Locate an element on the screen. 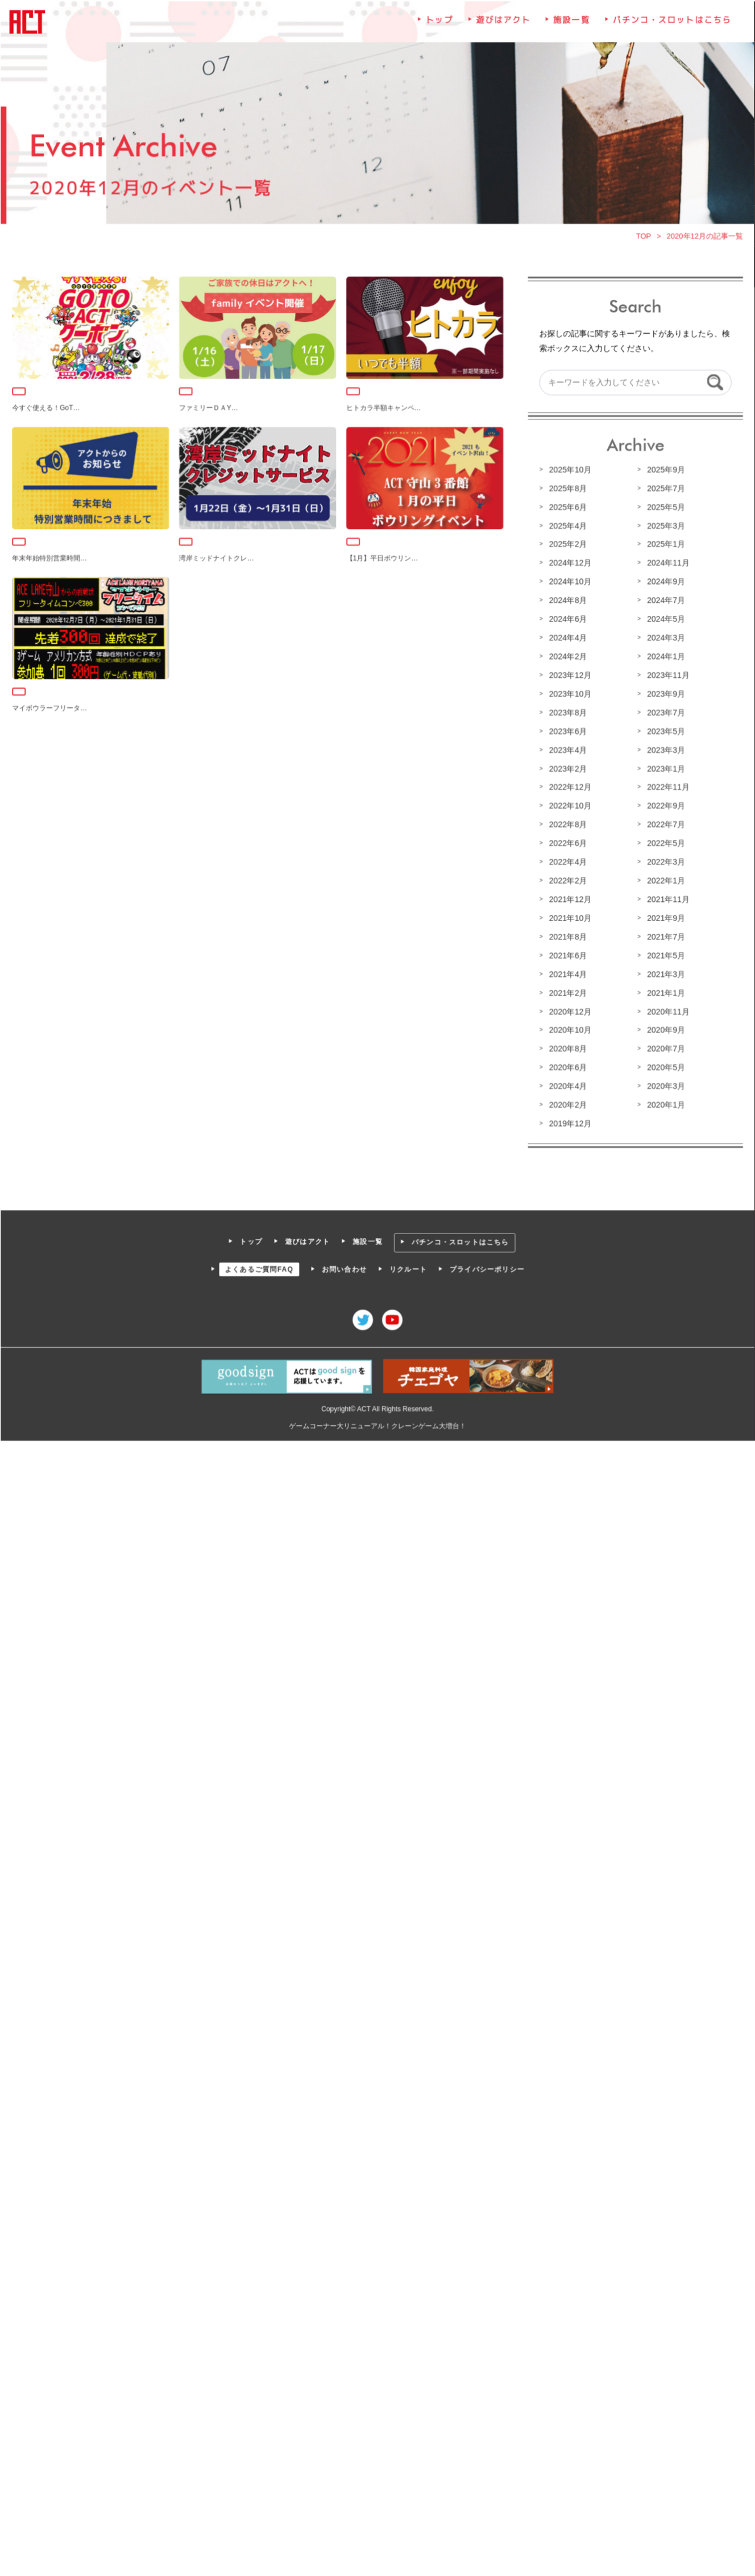  2021年2月 is located at coordinates (567, 991).